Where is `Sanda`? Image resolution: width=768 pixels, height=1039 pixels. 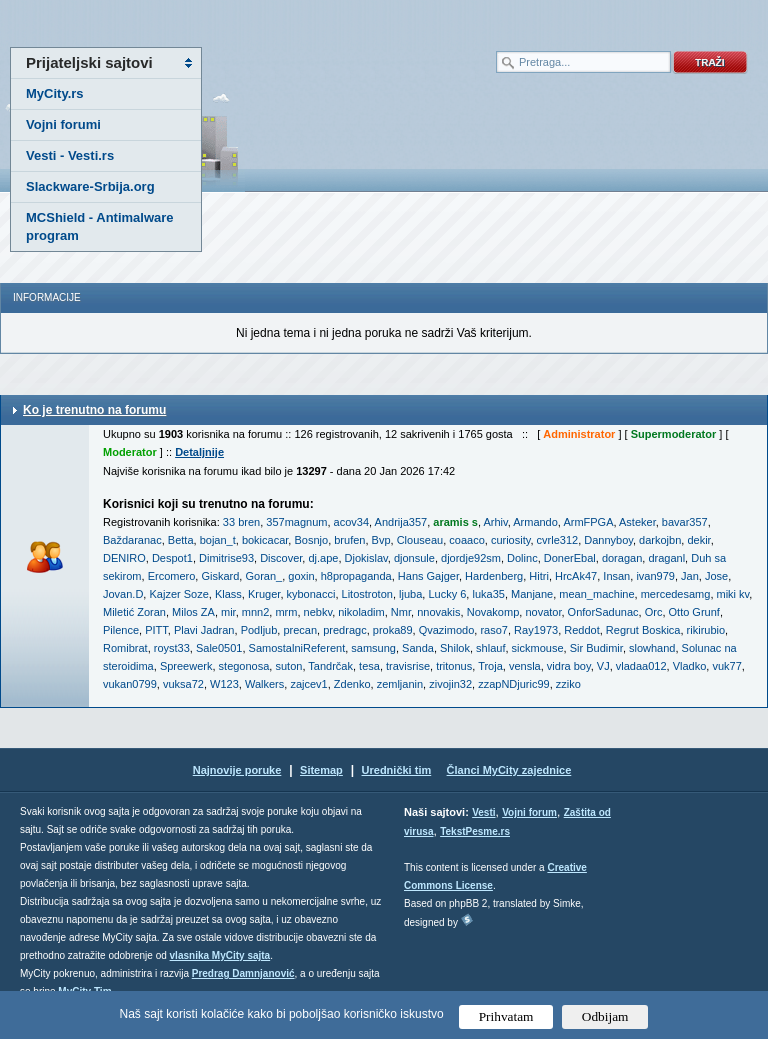 Sanda is located at coordinates (418, 648).